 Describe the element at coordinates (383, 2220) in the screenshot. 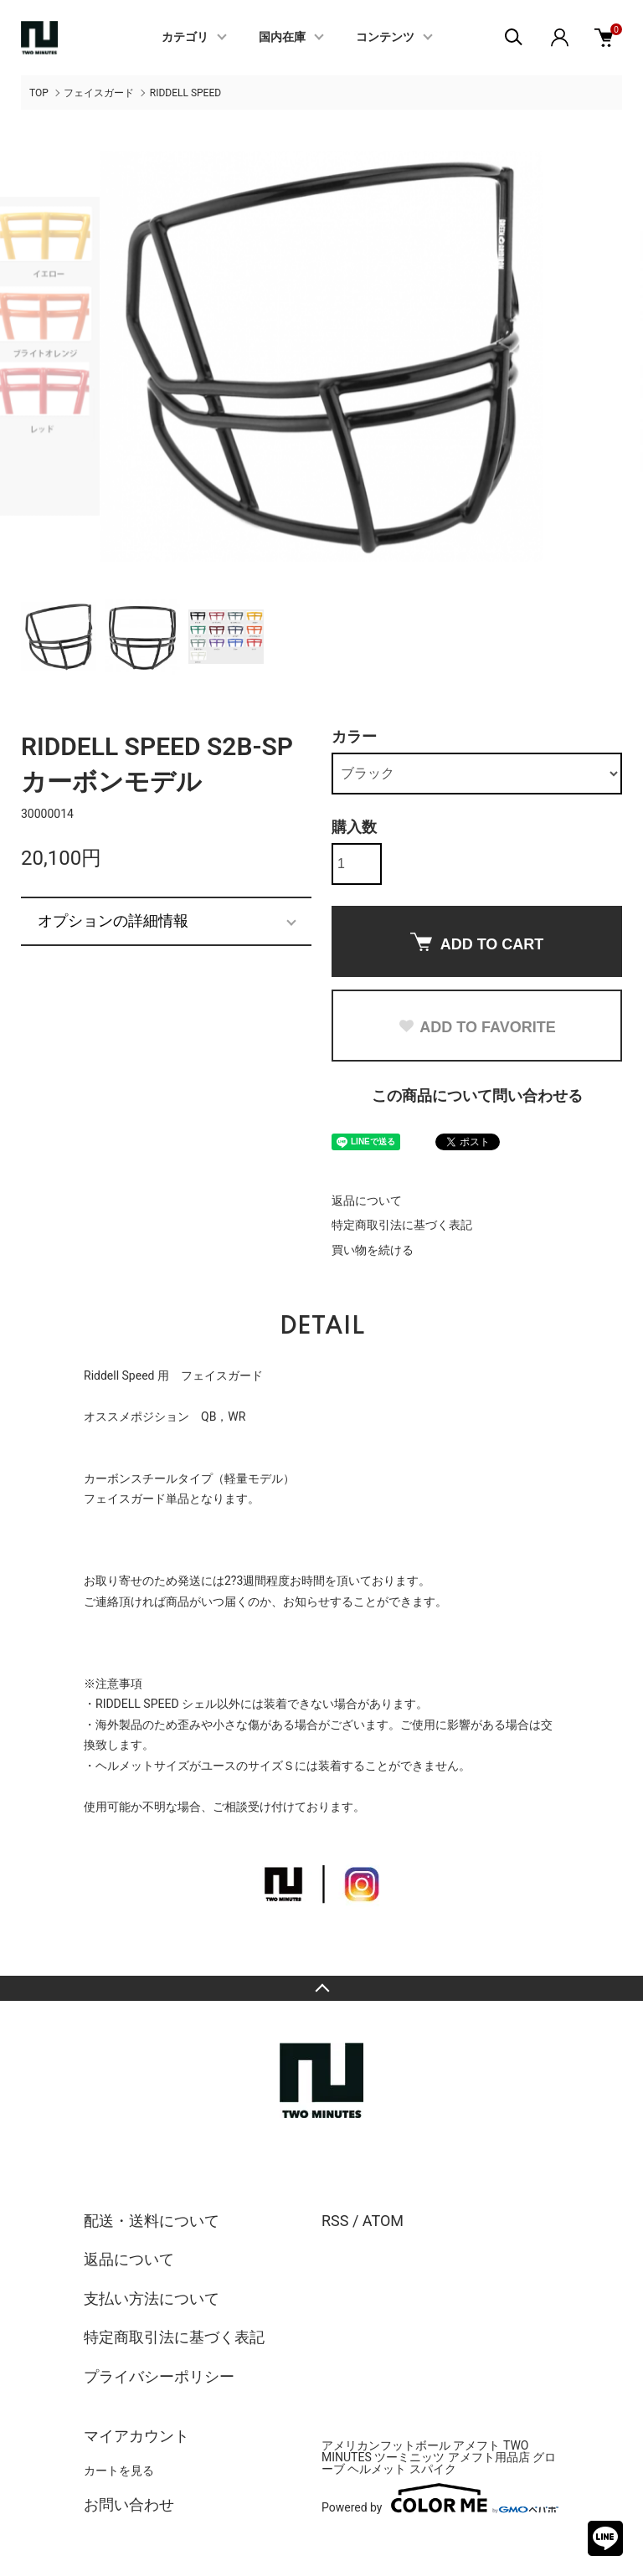

I see `ATOM` at that location.